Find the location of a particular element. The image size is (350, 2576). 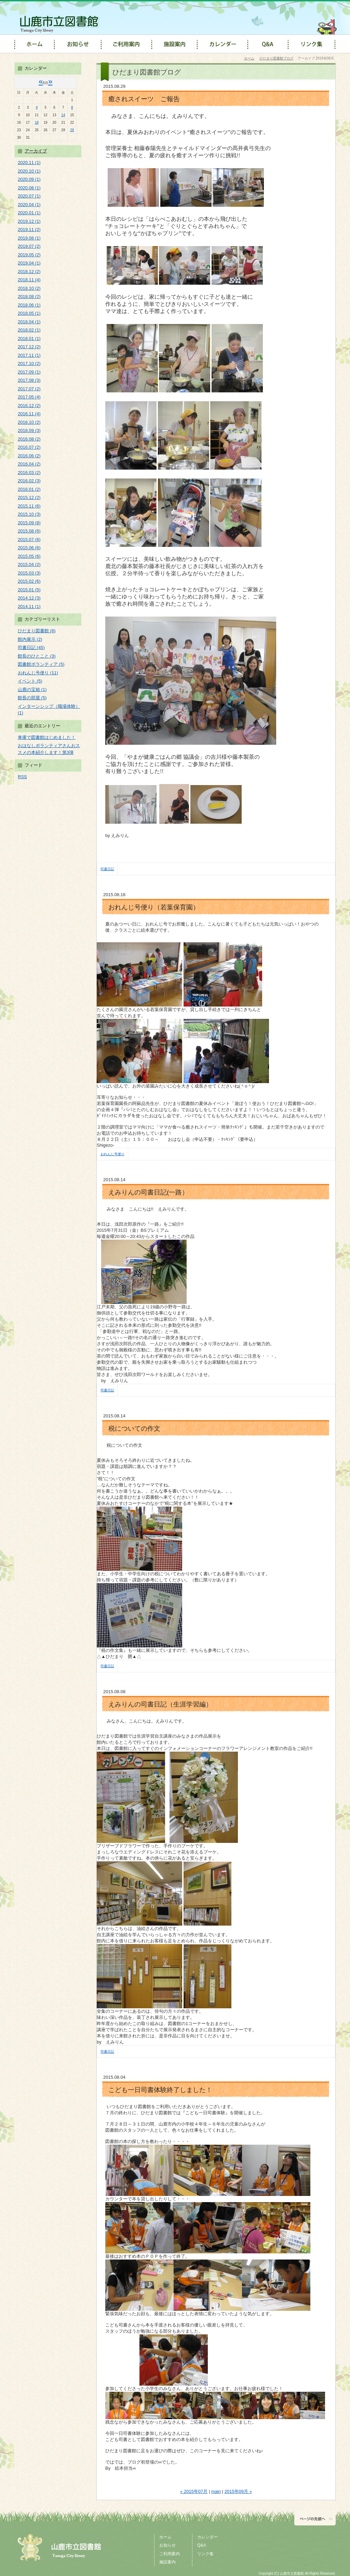

2015.08 (6) is located at coordinates (29, 531).